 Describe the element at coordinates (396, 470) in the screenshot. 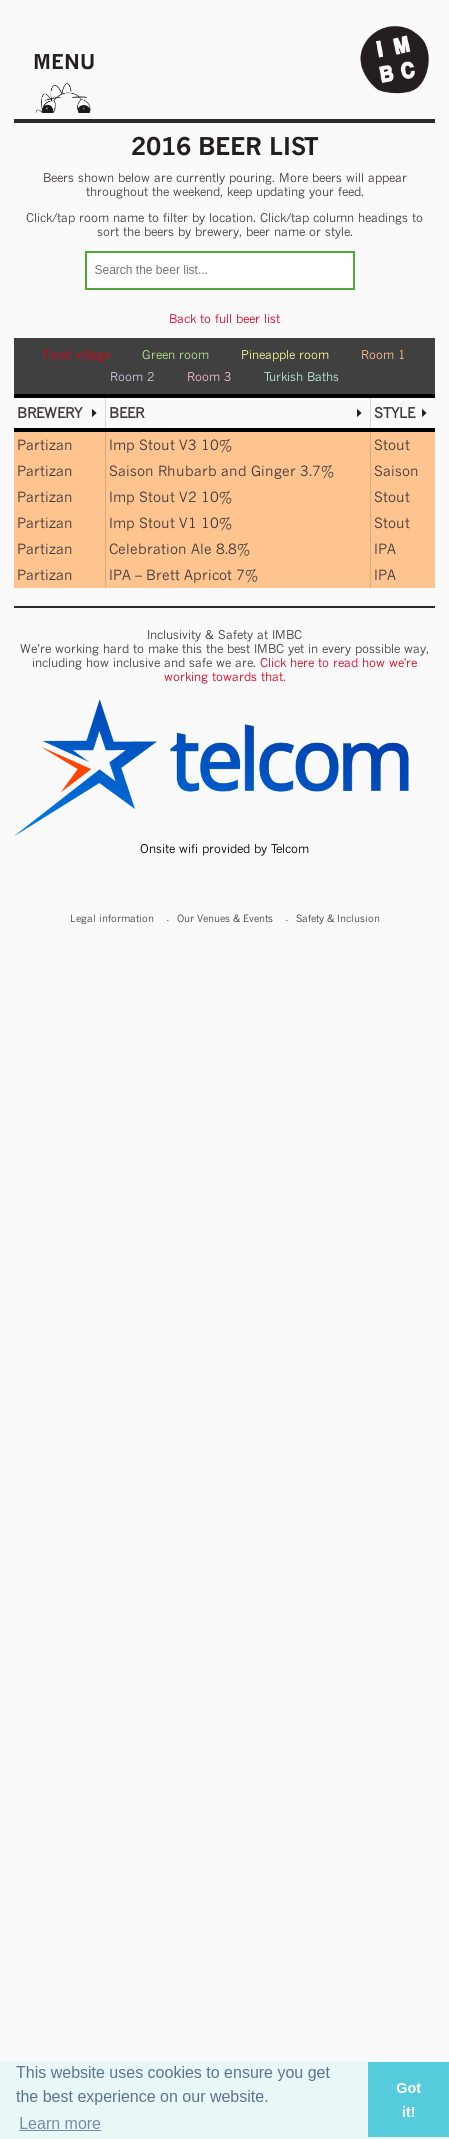

I see `Saison` at that location.